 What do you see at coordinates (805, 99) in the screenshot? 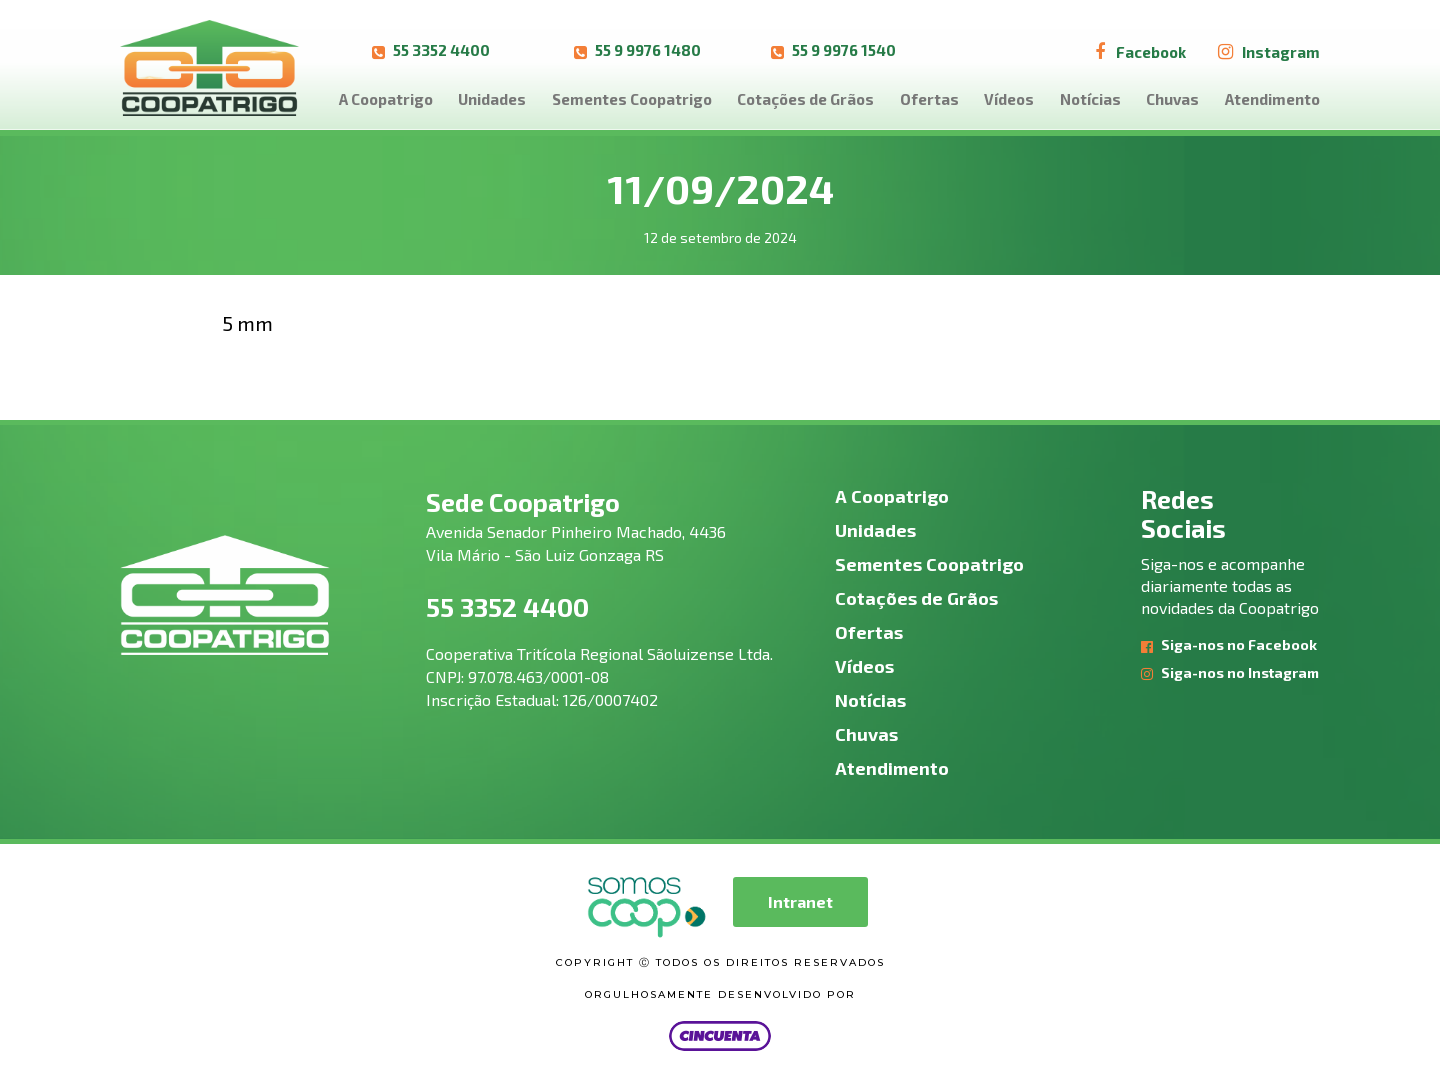
I see `Cotações de Grãos` at bounding box center [805, 99].